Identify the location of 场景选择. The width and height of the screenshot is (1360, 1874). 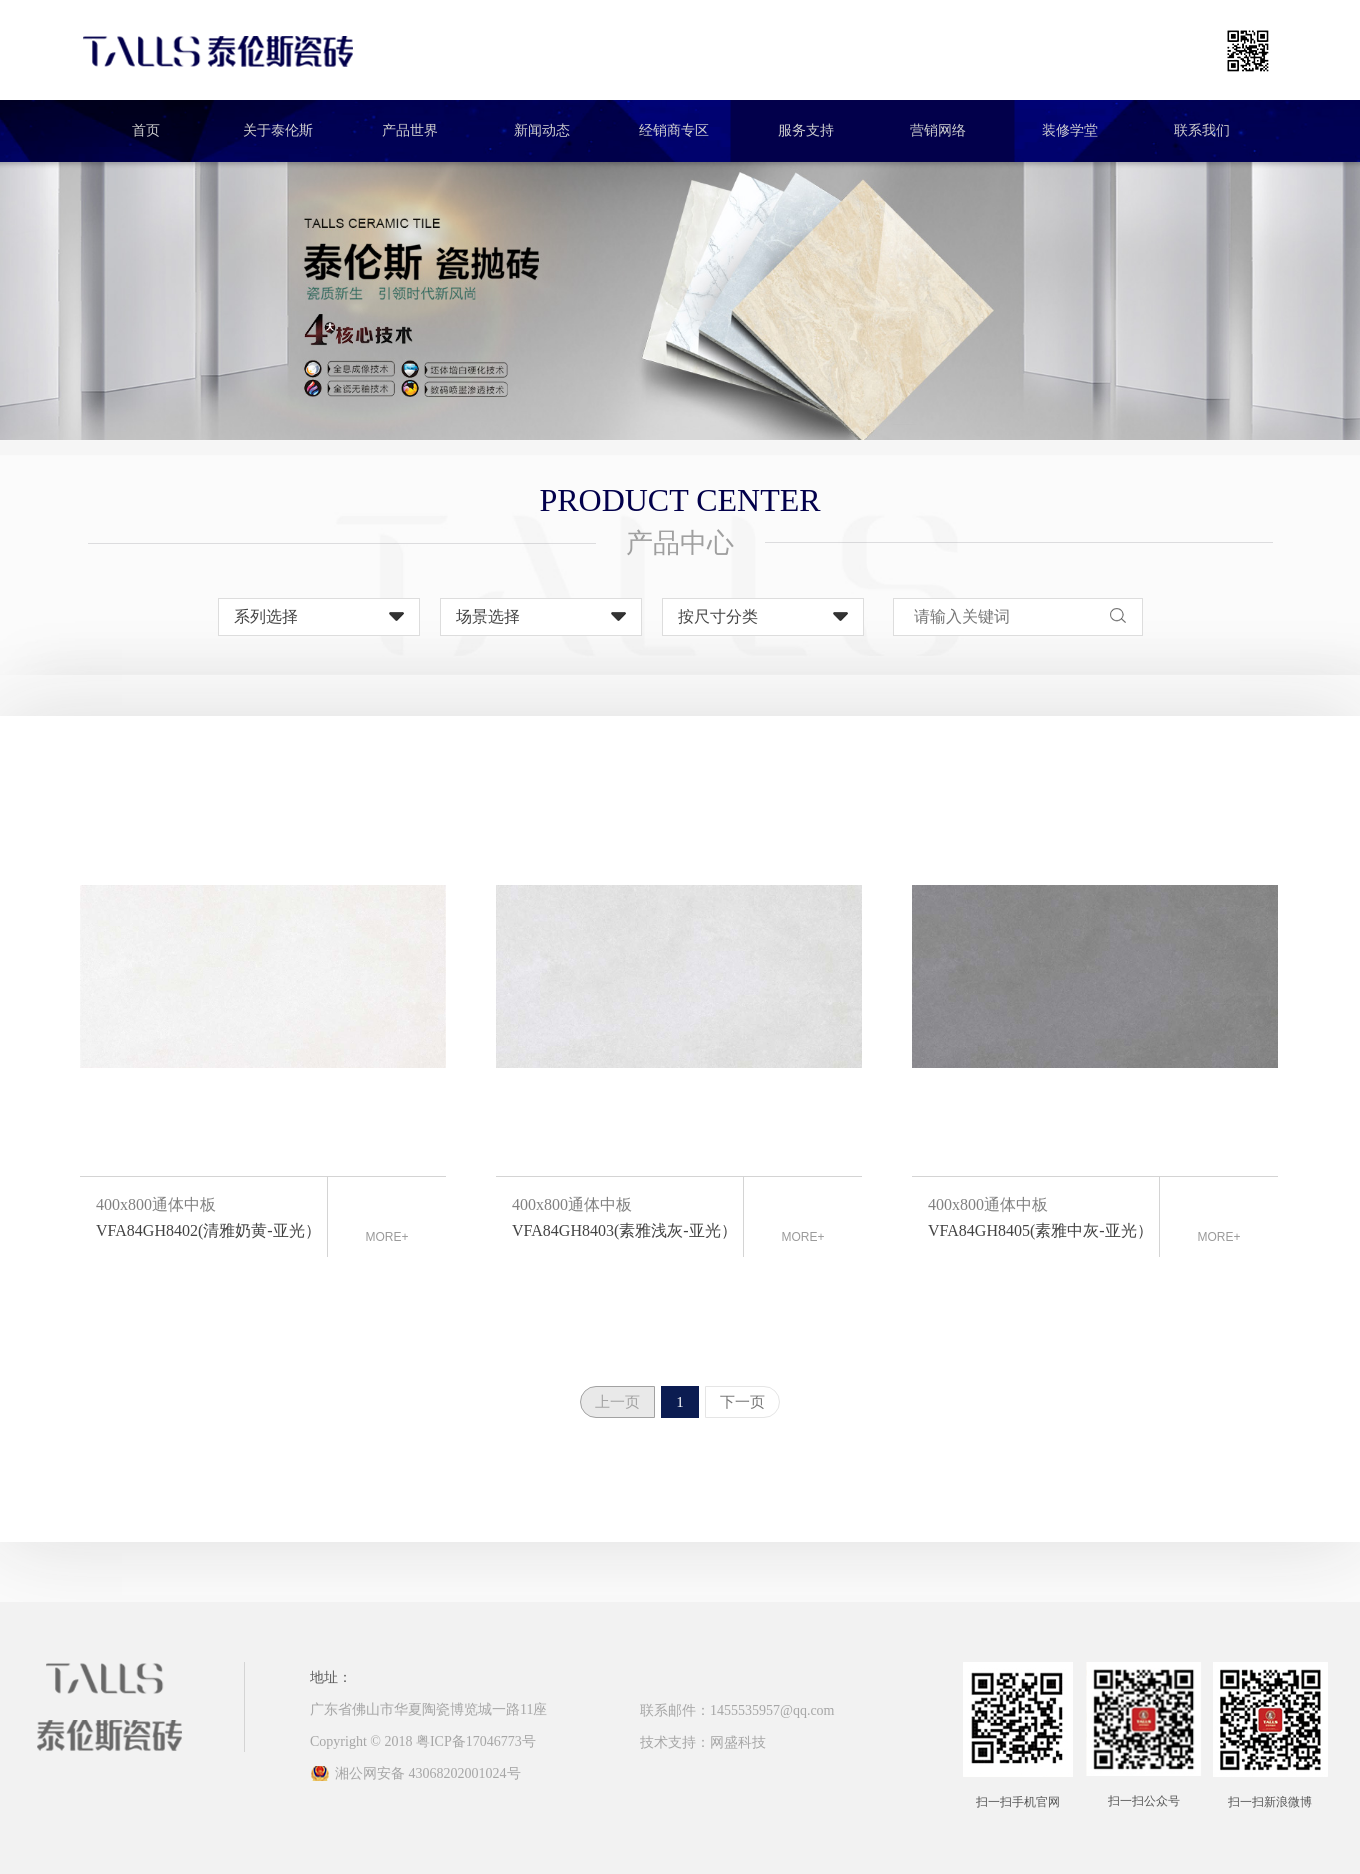
(488, 616).